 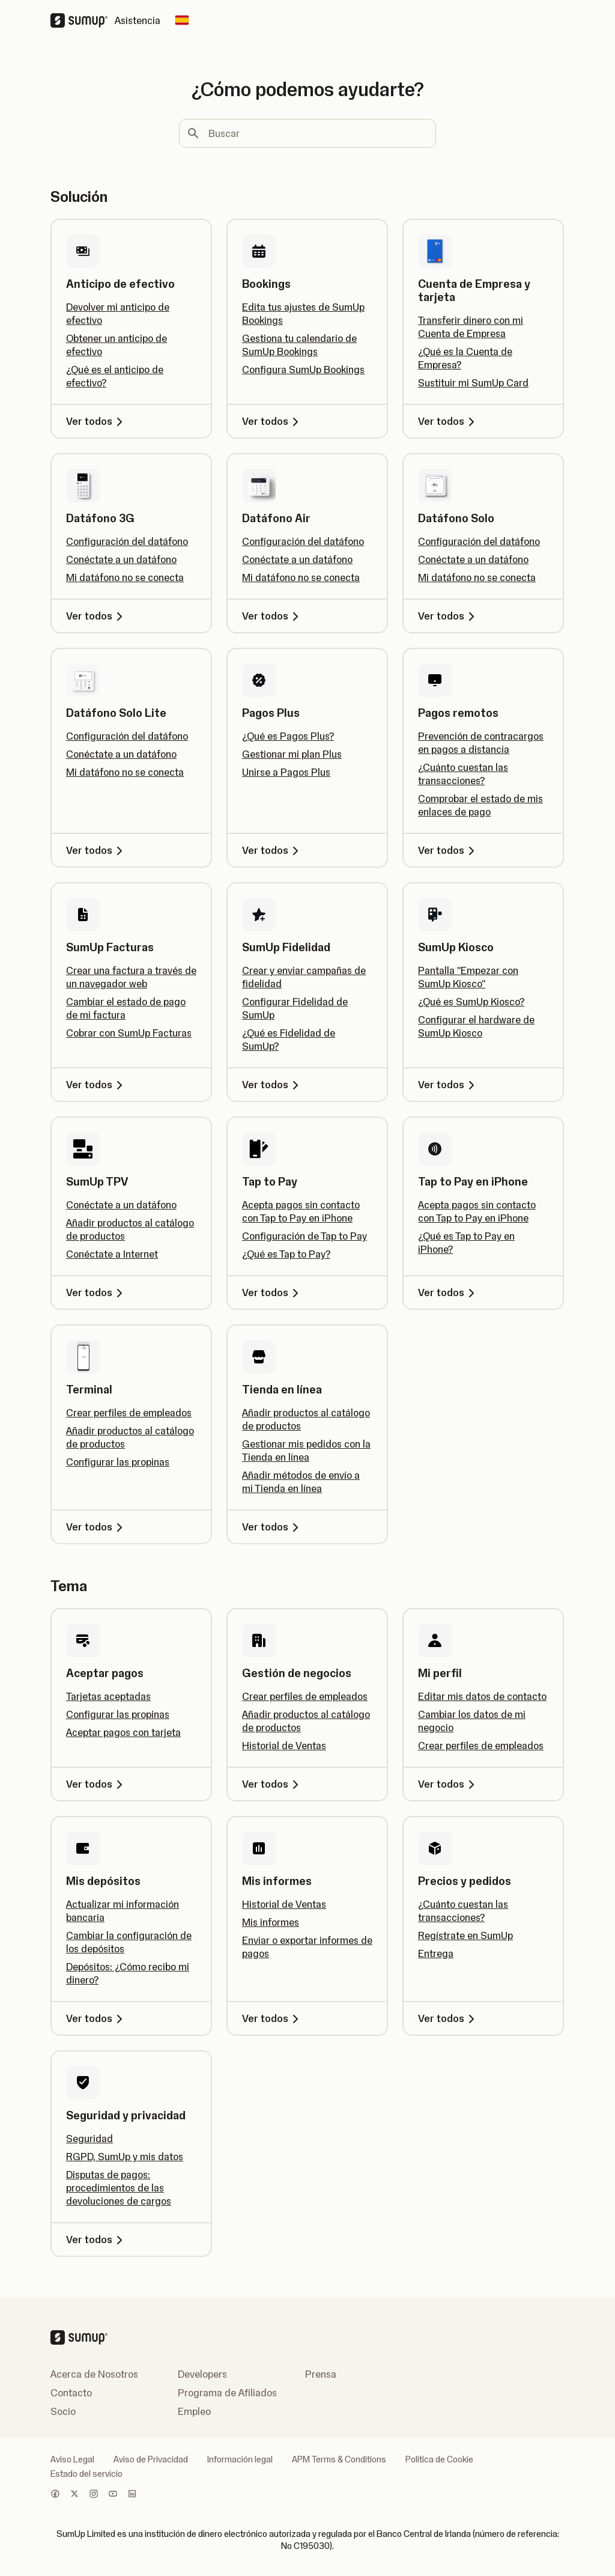 I want to click on Información legal, so click(x=240, y=2459).